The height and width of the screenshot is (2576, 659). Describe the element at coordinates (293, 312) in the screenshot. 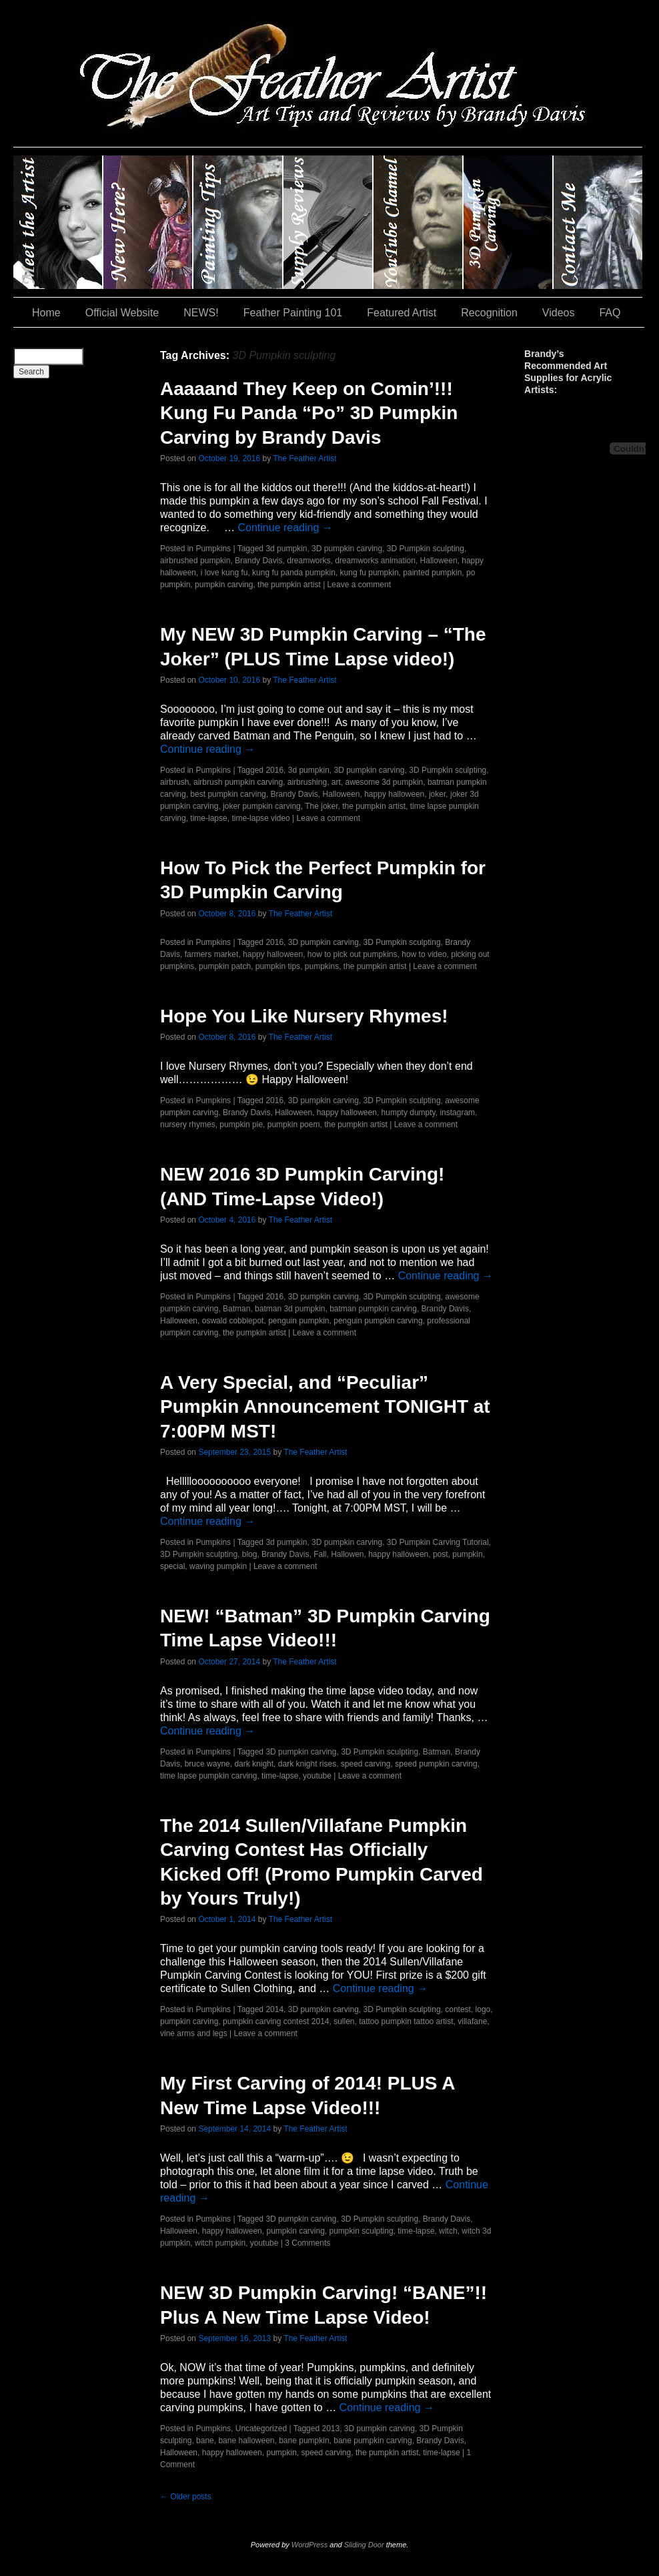

I see `Feather Painting 101` at that location.